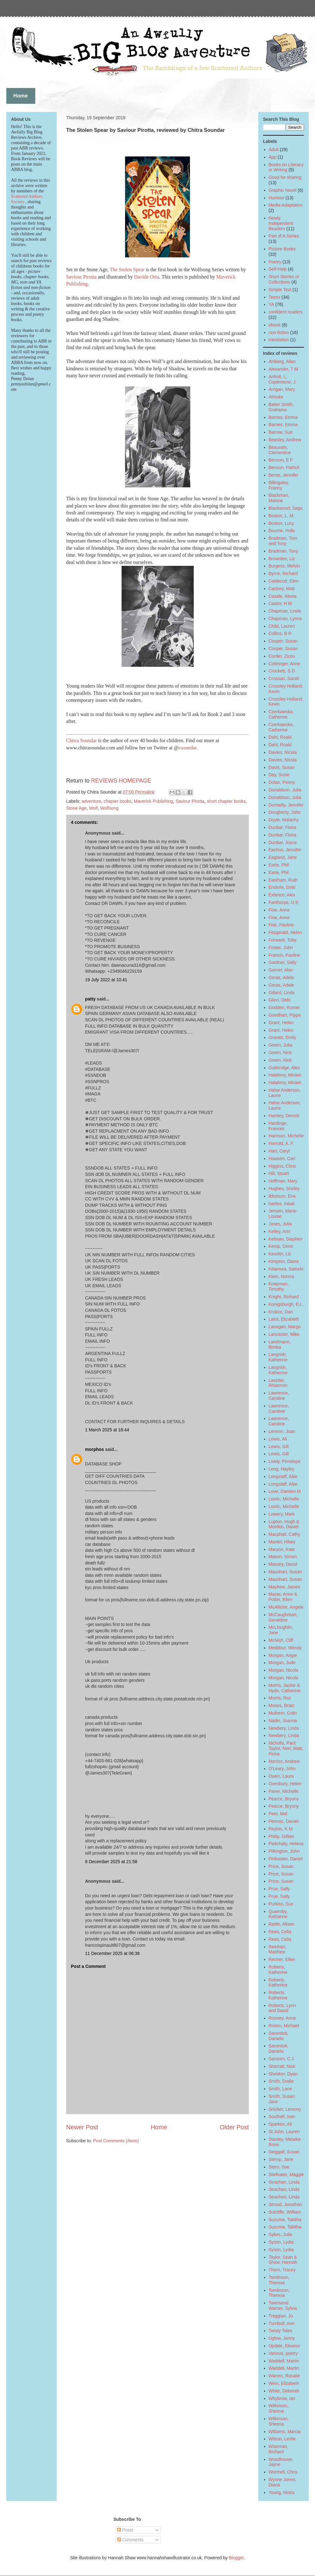 The width and height of the screenshot is (315, 2576). Describe the element at coordinates (280, 2088) in the screenshot. I see `Smith, Lane` at that location.